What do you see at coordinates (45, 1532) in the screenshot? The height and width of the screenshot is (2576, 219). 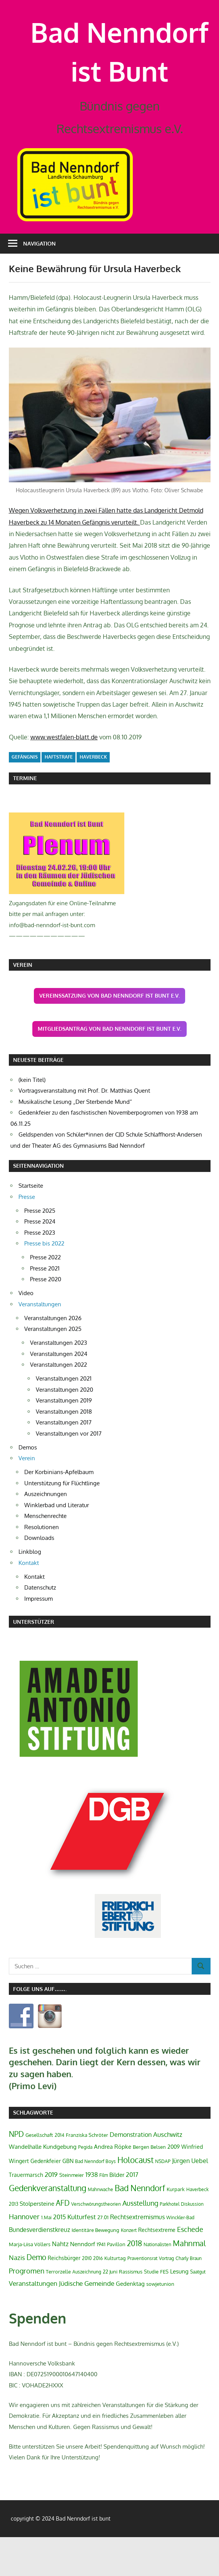 I see `Auszeichnungen` at bounding box center [45, 1532].